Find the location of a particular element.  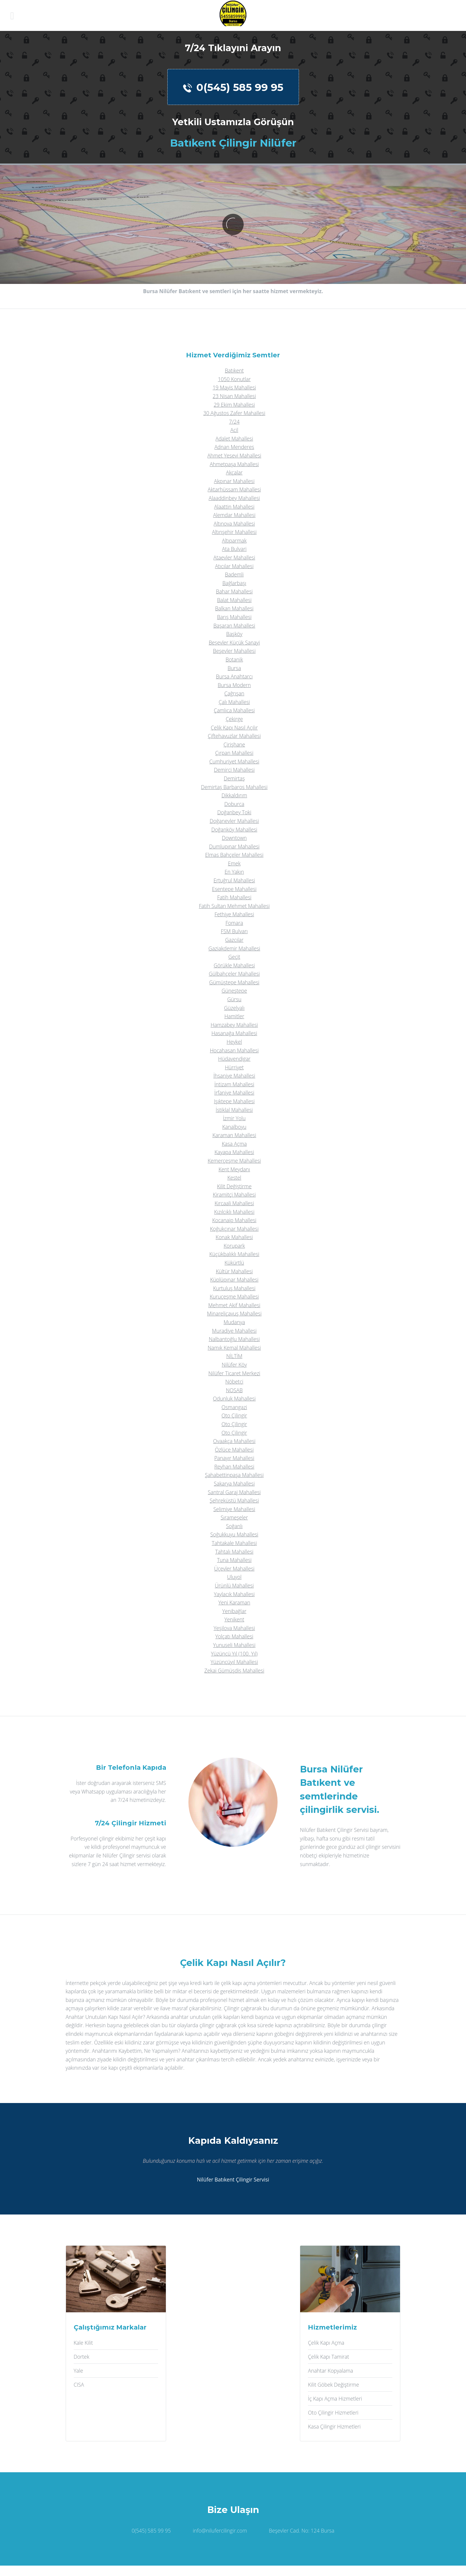

Muradiye Mahallesi is located at coordinates (234, 1330).